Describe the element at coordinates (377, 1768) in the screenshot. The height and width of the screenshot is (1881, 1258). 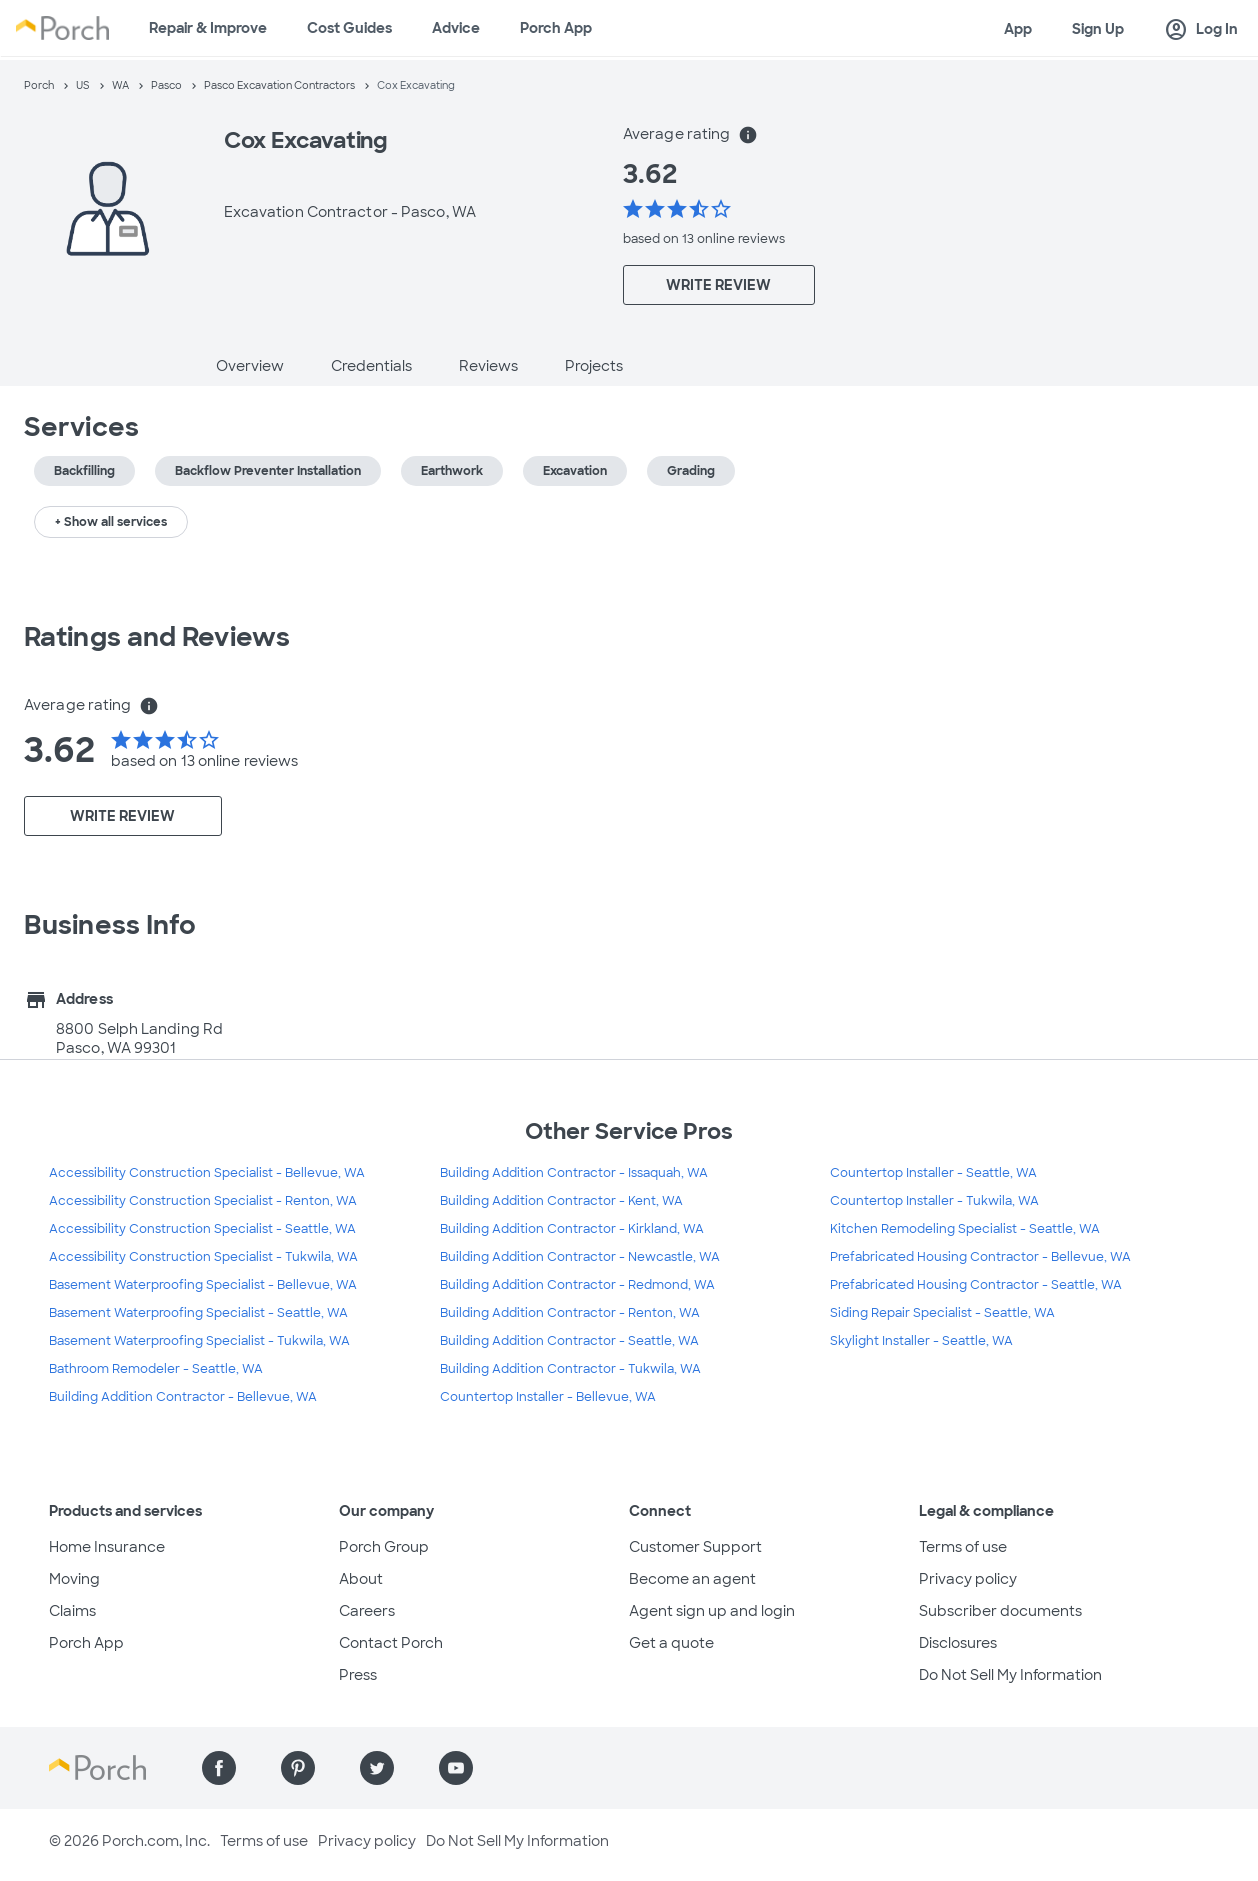
I see `[Find us on Twitter]` at that location.